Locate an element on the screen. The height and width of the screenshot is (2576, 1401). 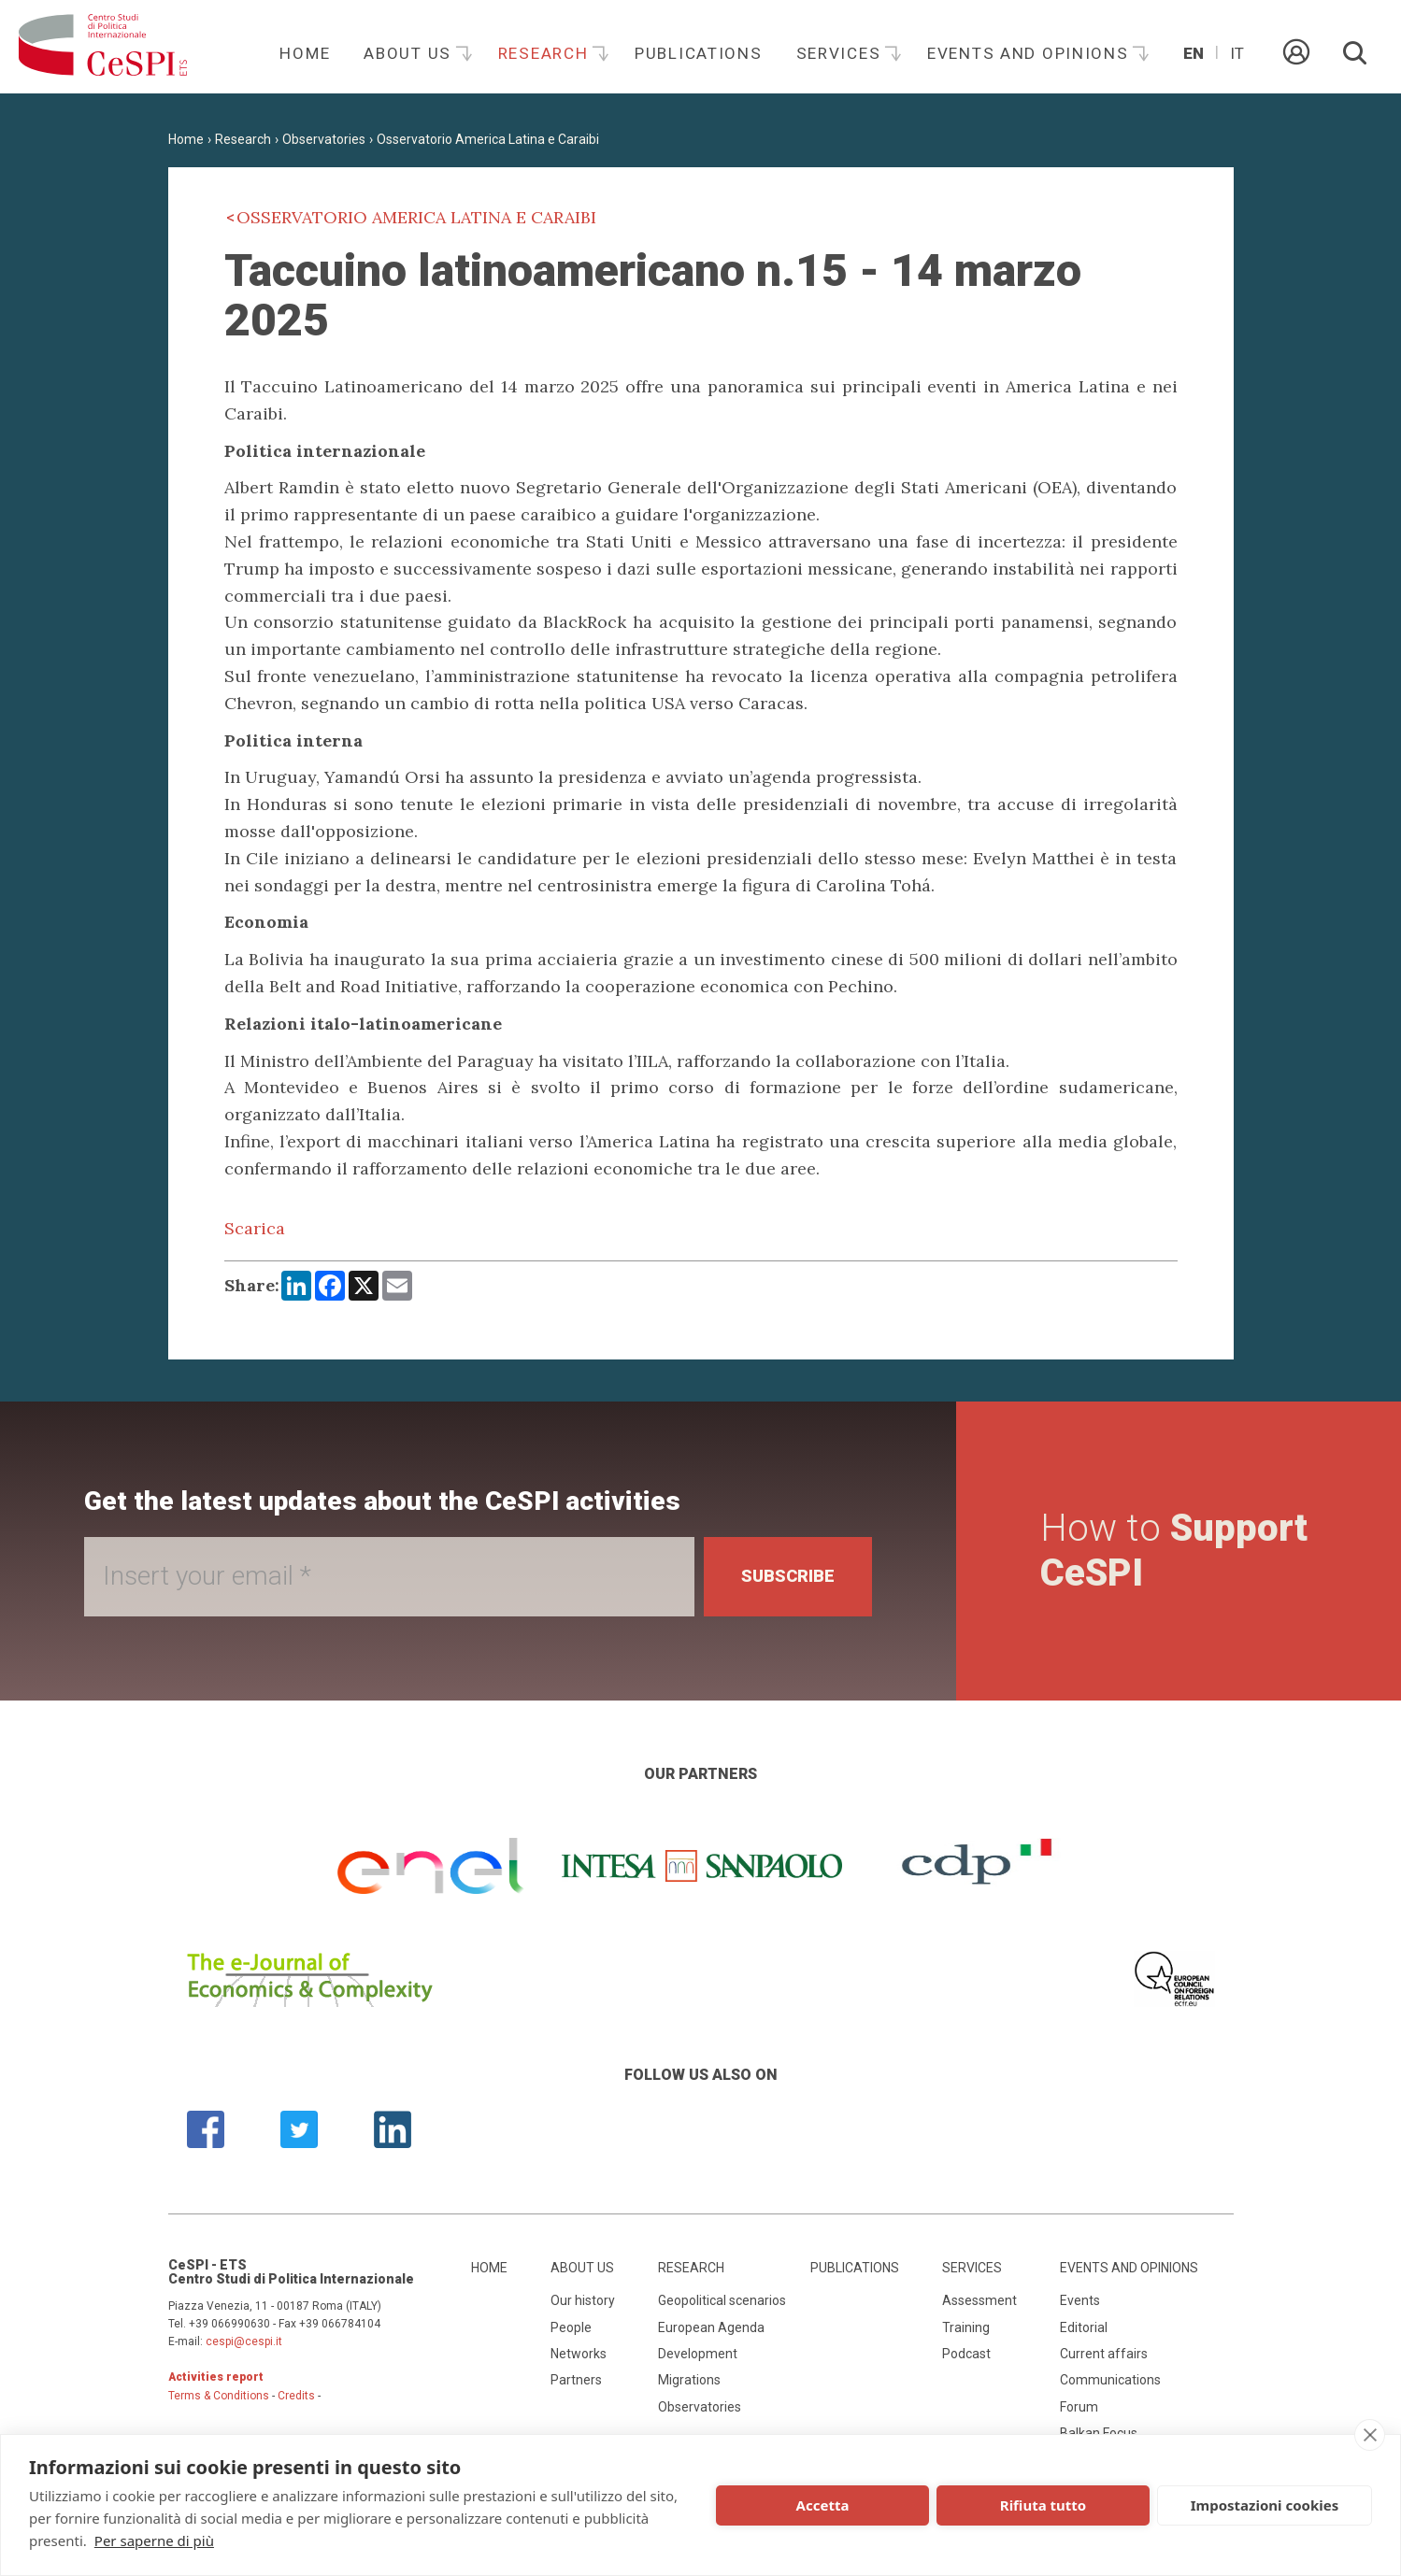
About us is located at coordinates (410, 53).